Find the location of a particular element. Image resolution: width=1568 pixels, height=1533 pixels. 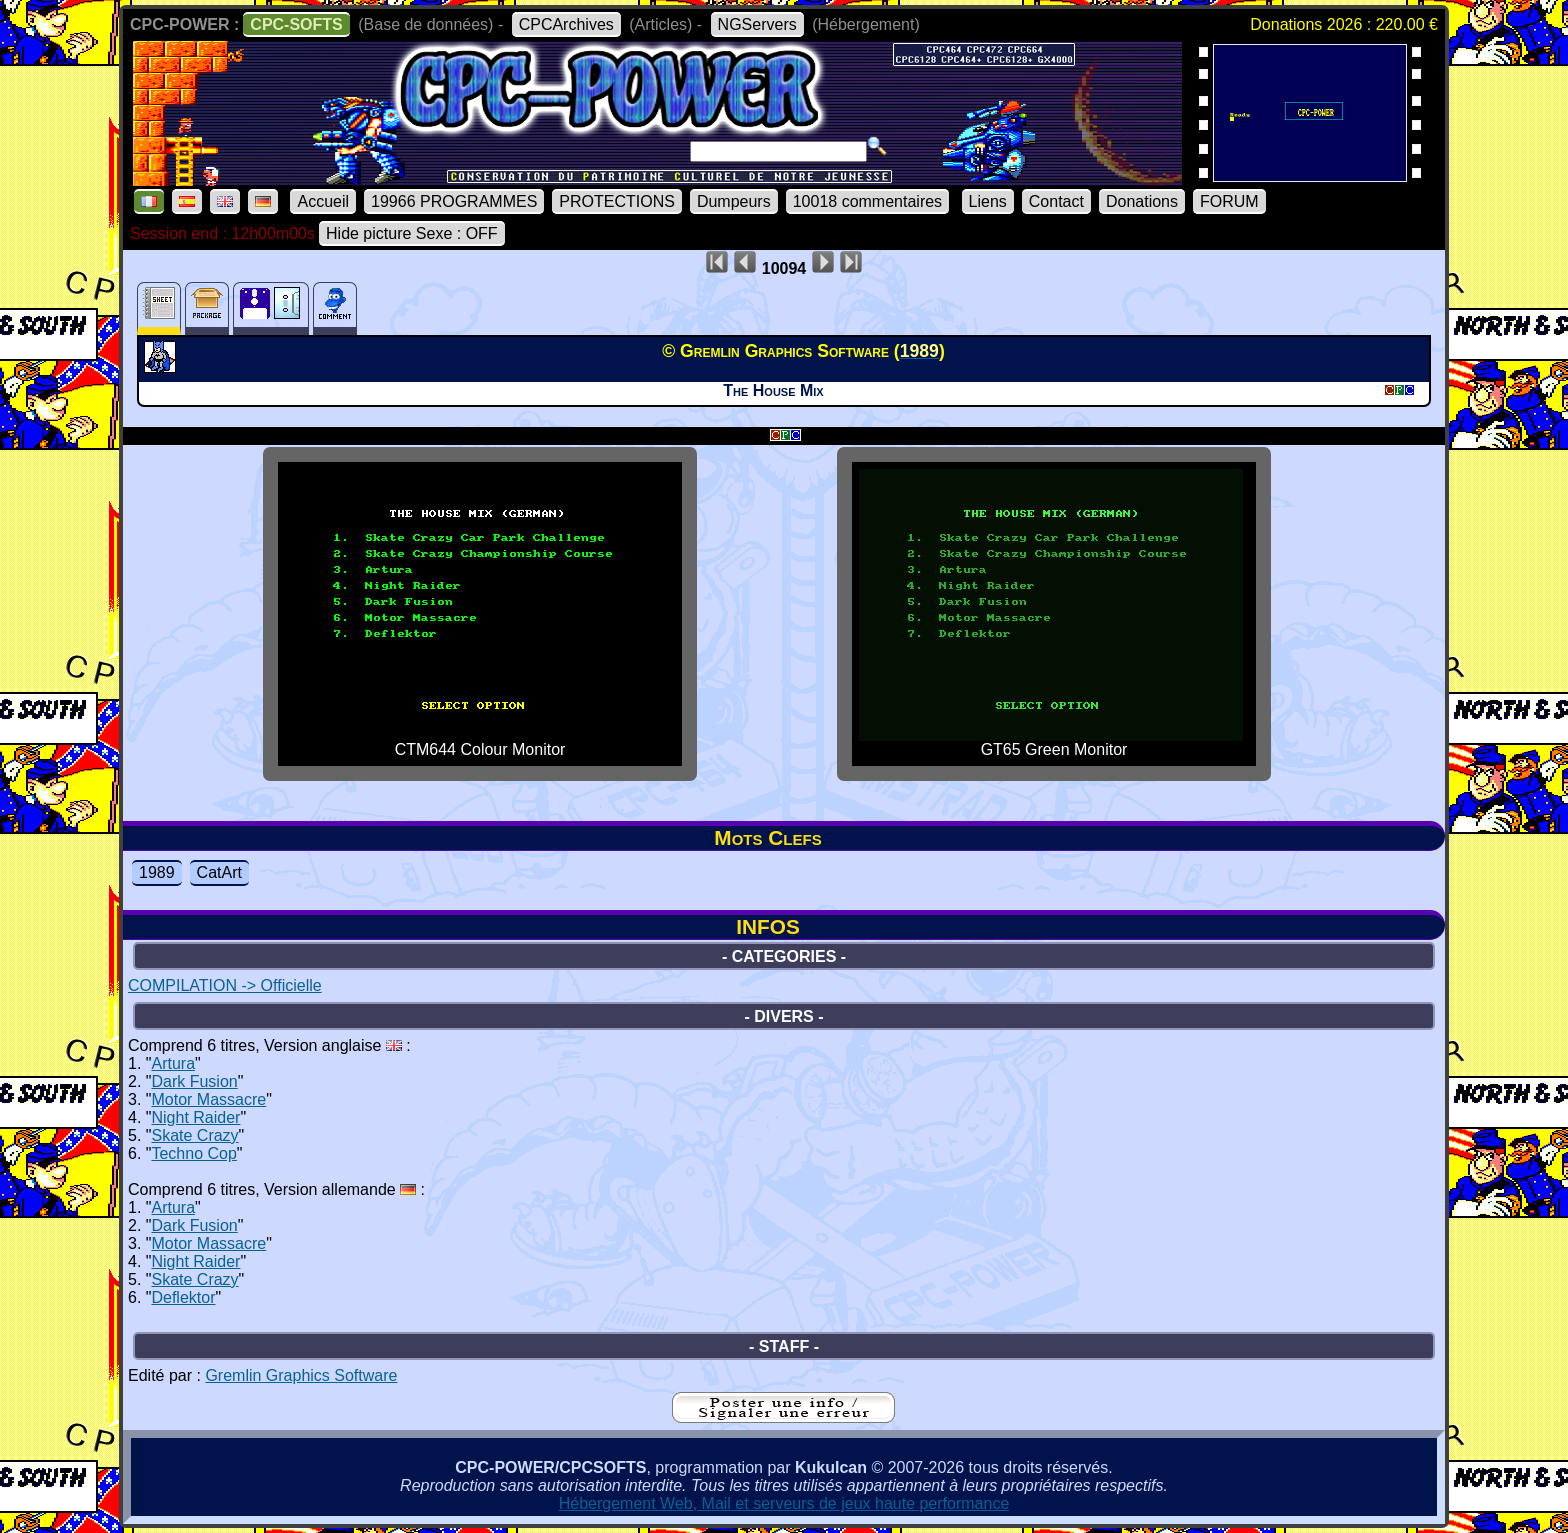

Contact is located at coordinates (1056, 201).